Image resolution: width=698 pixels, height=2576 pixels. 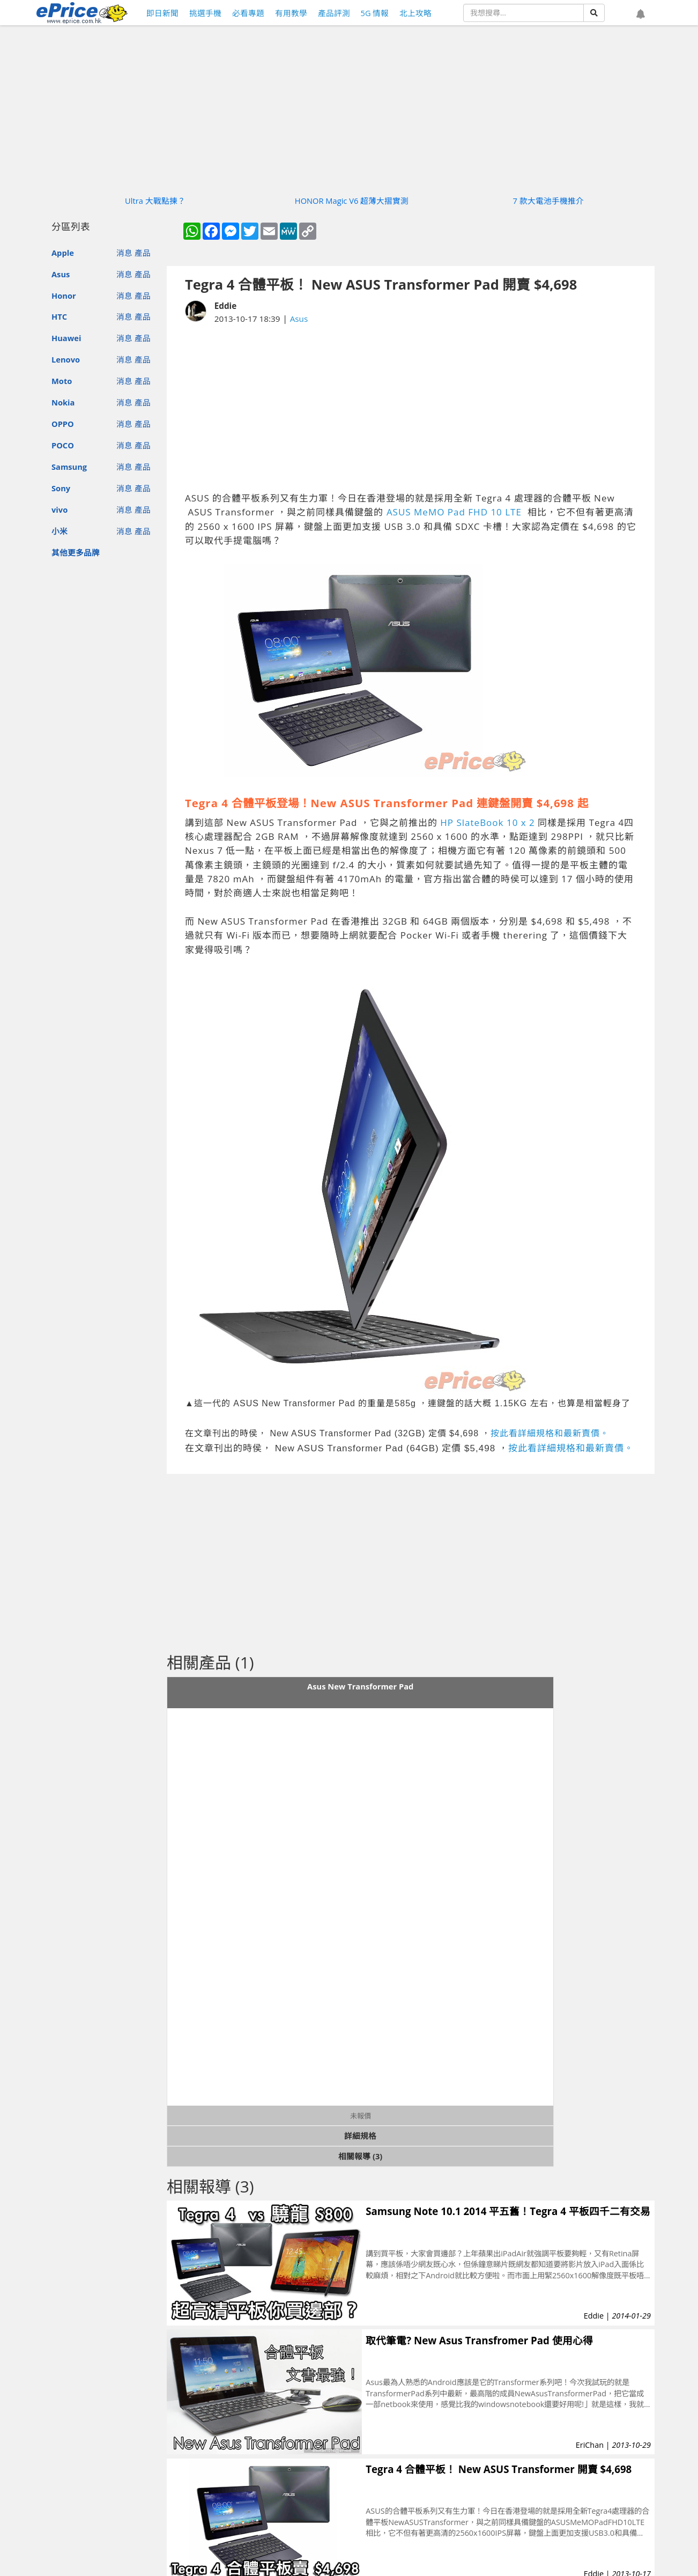 What do you see at coordinates (63, 402) in the screenshot?
I see `Nokia` at bounding box center [63, 402].